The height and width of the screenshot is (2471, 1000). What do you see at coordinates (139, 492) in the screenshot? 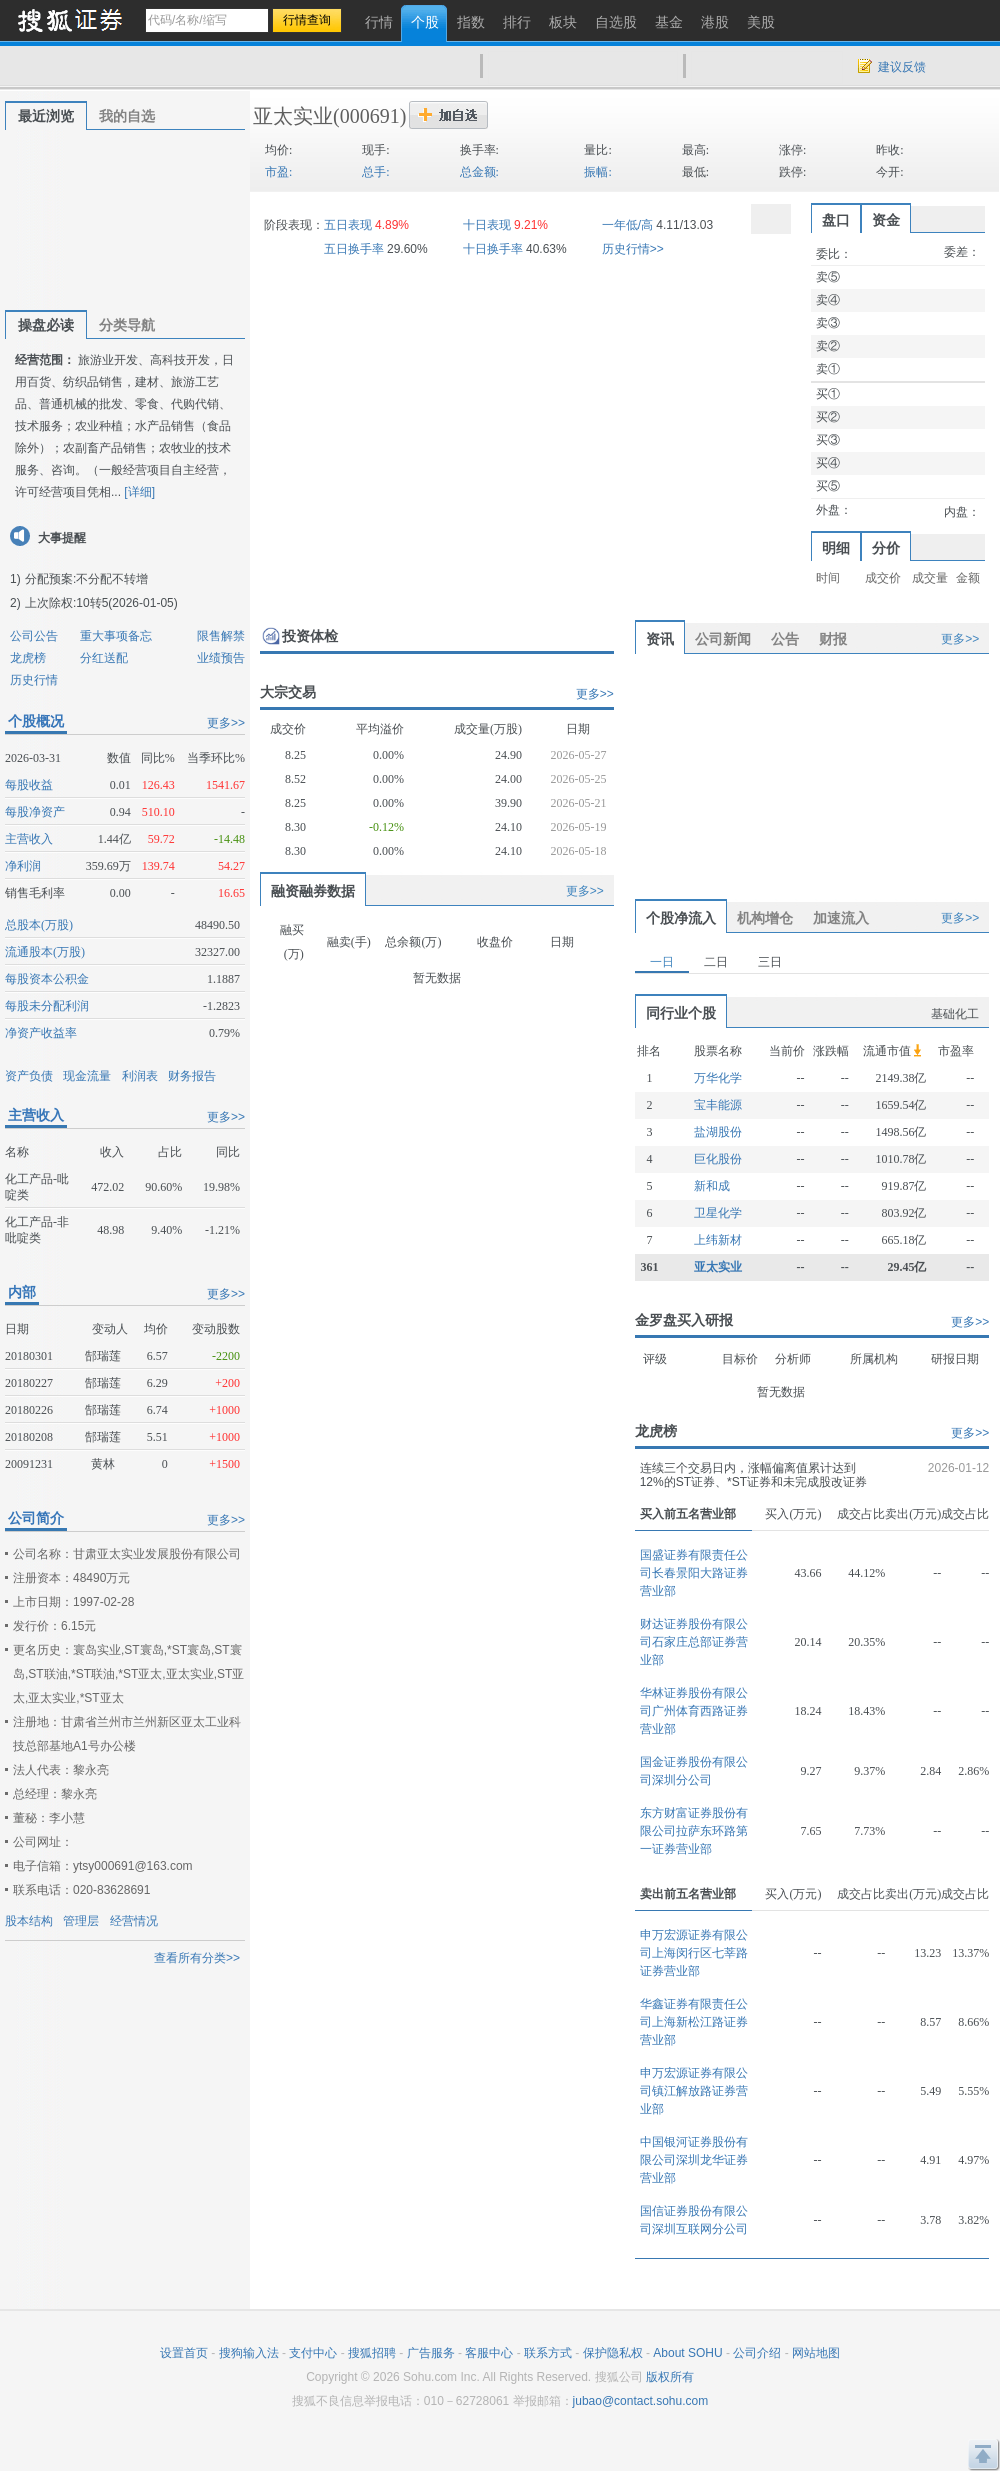
I see `[详细]` at bounding box center [139, 492].